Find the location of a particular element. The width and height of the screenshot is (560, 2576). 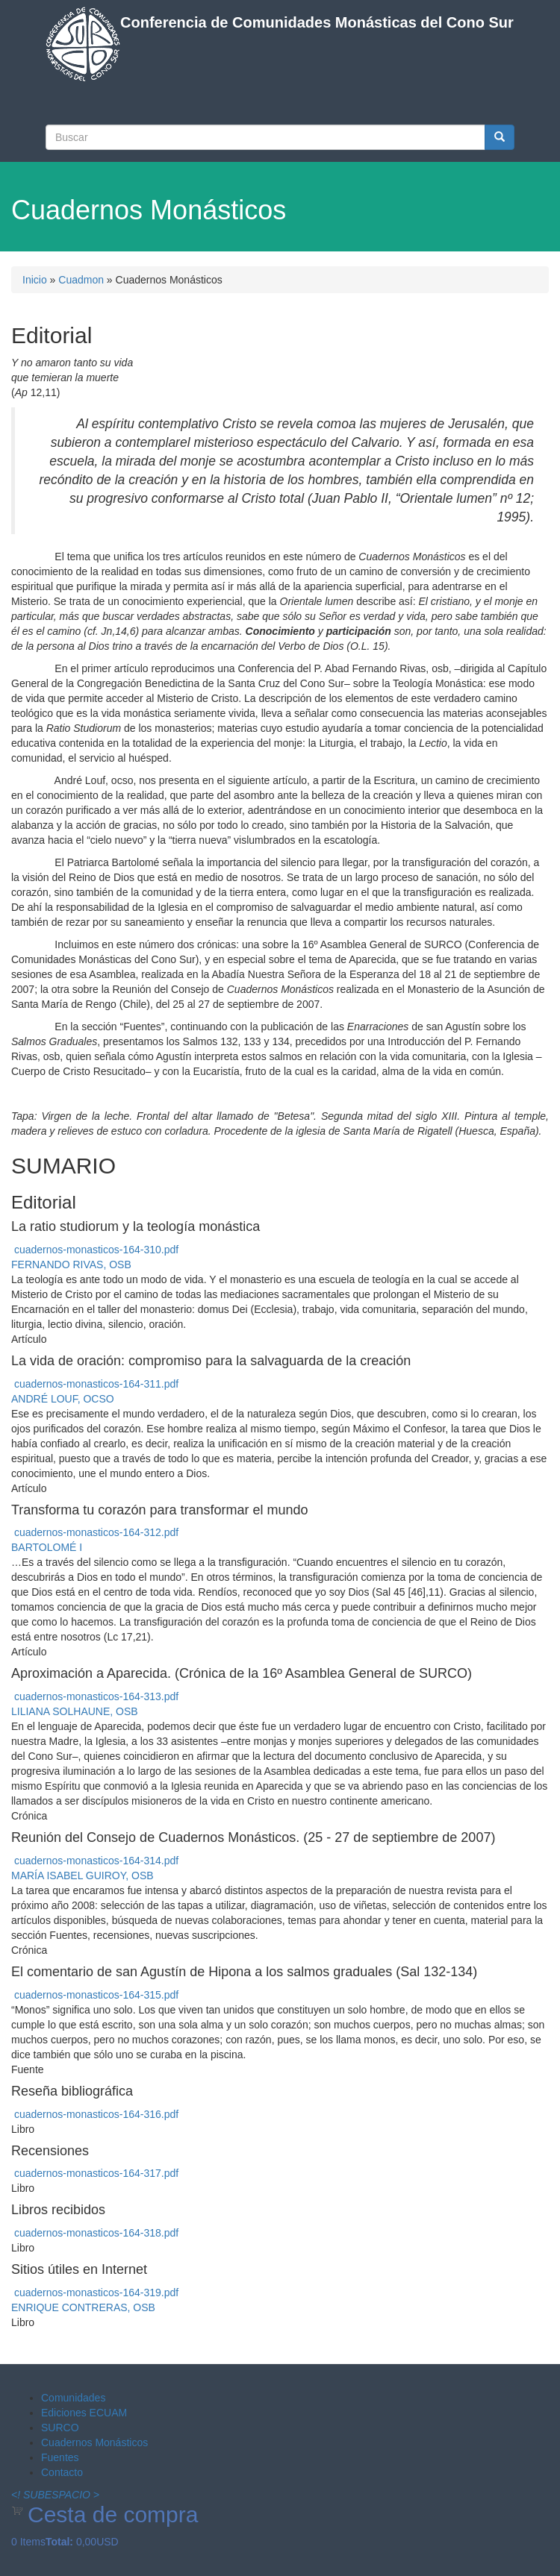

FERNANDO RIVAS, OSB is located at coordinates (71, 1264).